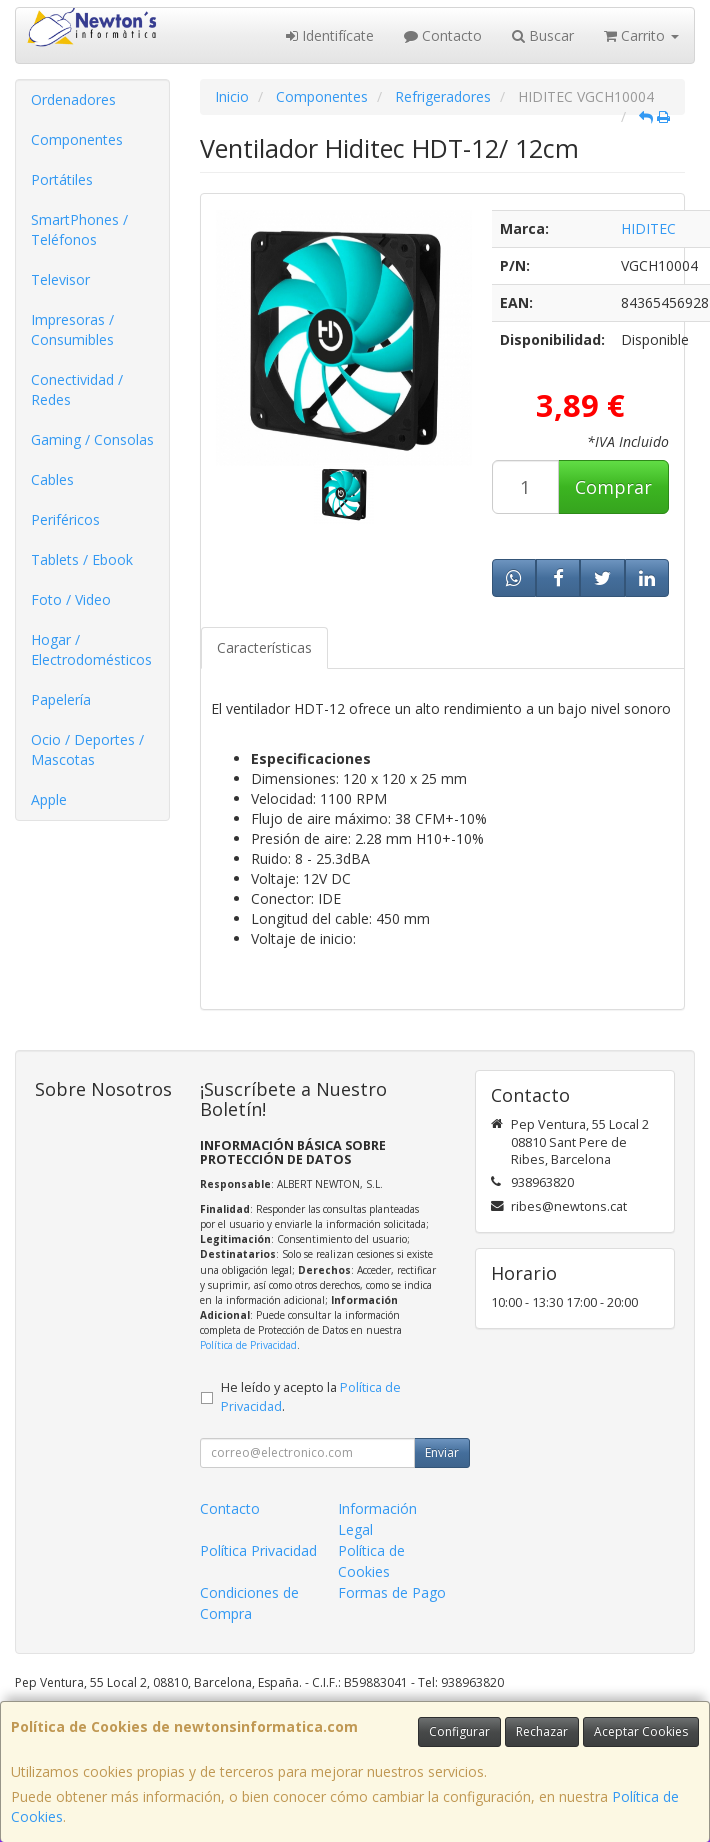 This screenshot has width=710, height=1842. Describe the element at coordinates (613, 487) in the screenshot. I see `Comprar` at that location.